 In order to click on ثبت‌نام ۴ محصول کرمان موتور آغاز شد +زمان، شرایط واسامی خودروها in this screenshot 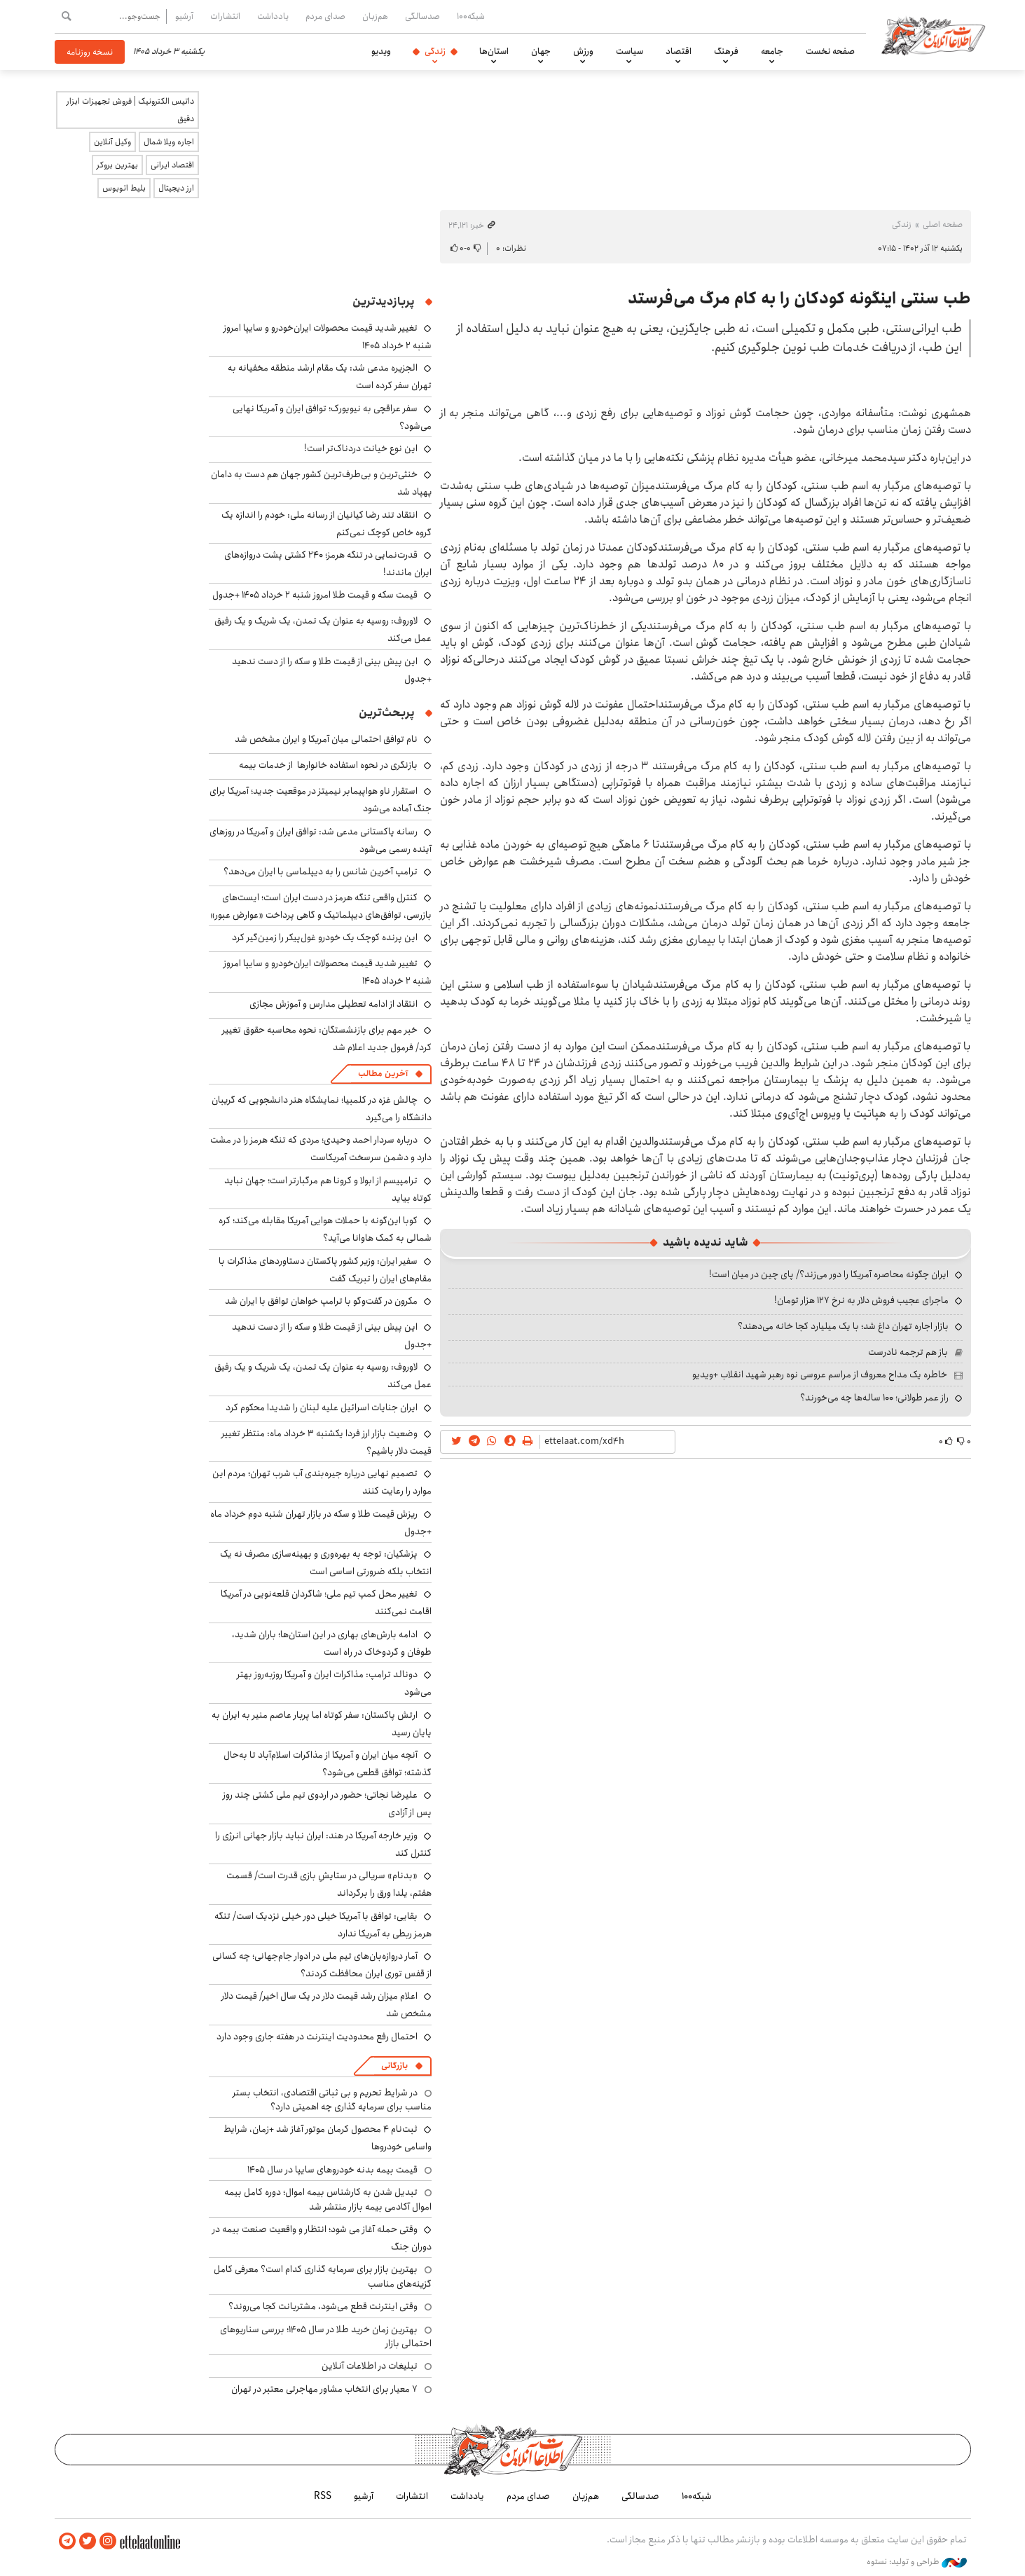, I will do `click(327, 2137)`.